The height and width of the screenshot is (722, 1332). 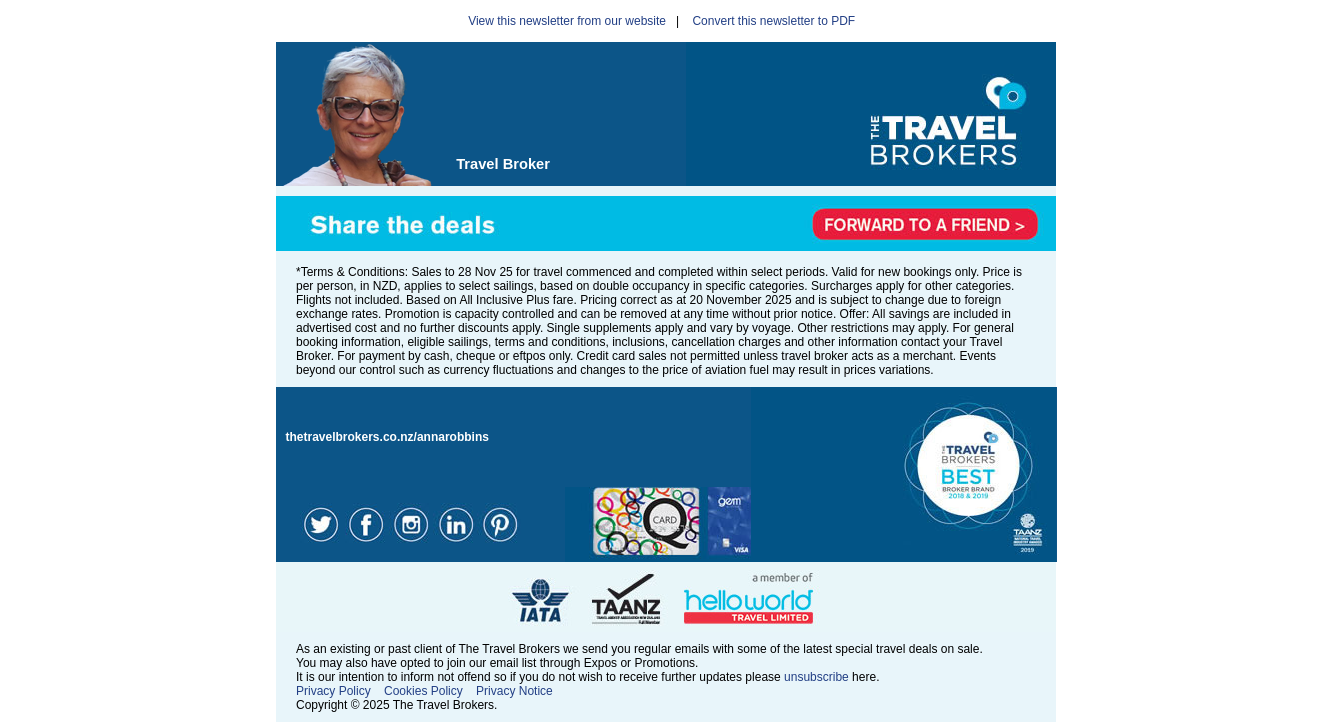 I want to click on Convert this newsletter to PDF, so click(x=773, y=21).